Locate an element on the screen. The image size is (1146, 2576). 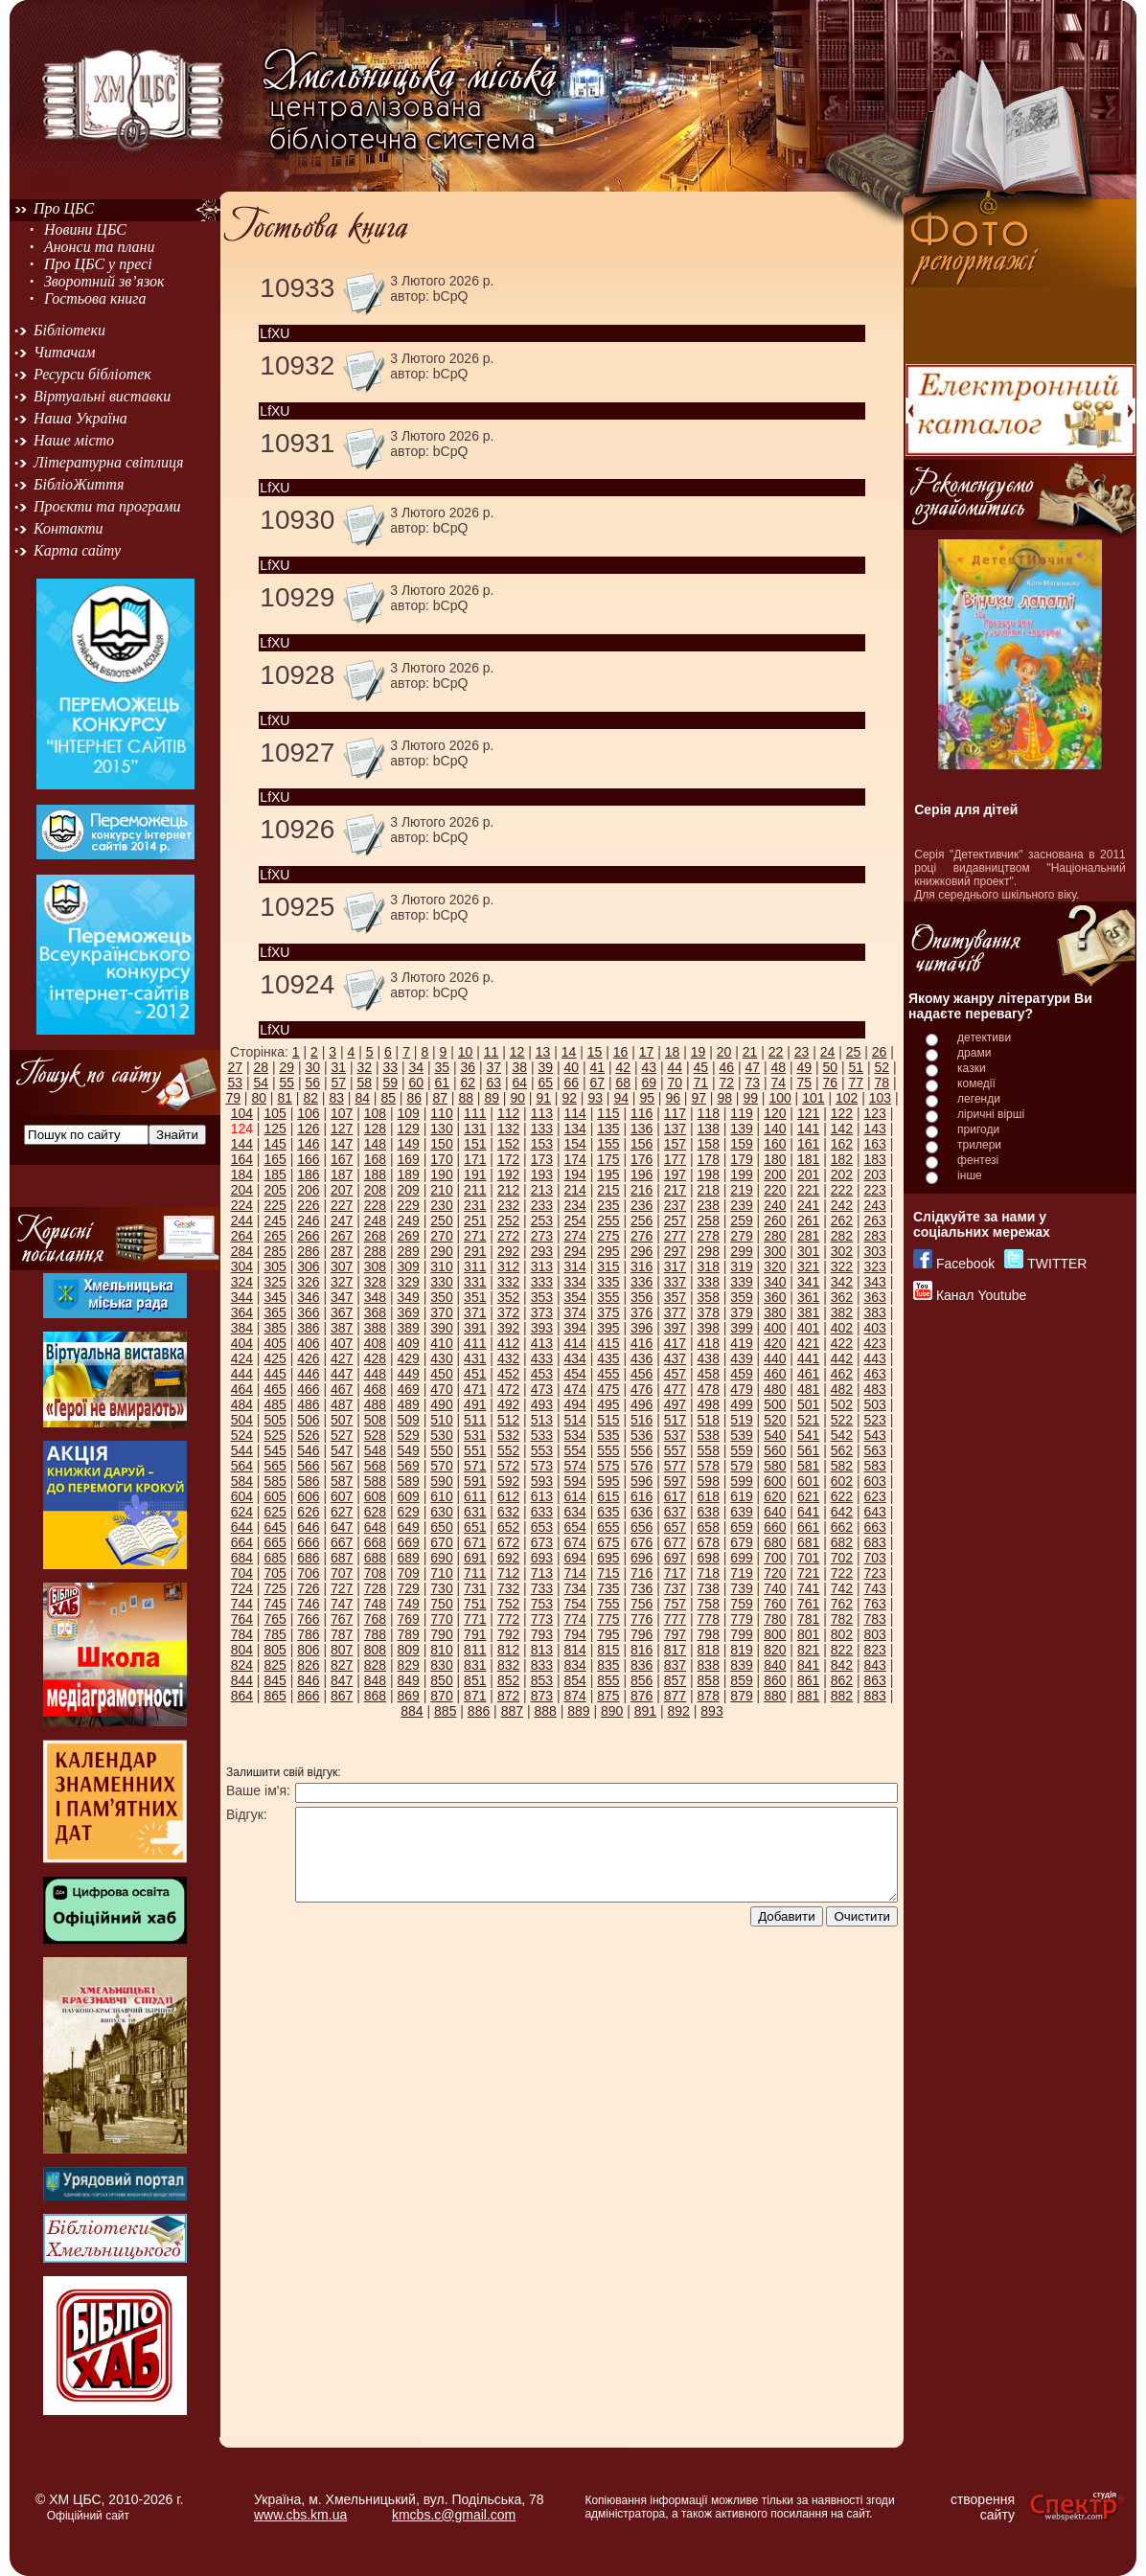
429 is located at coordinates (409, 1358).